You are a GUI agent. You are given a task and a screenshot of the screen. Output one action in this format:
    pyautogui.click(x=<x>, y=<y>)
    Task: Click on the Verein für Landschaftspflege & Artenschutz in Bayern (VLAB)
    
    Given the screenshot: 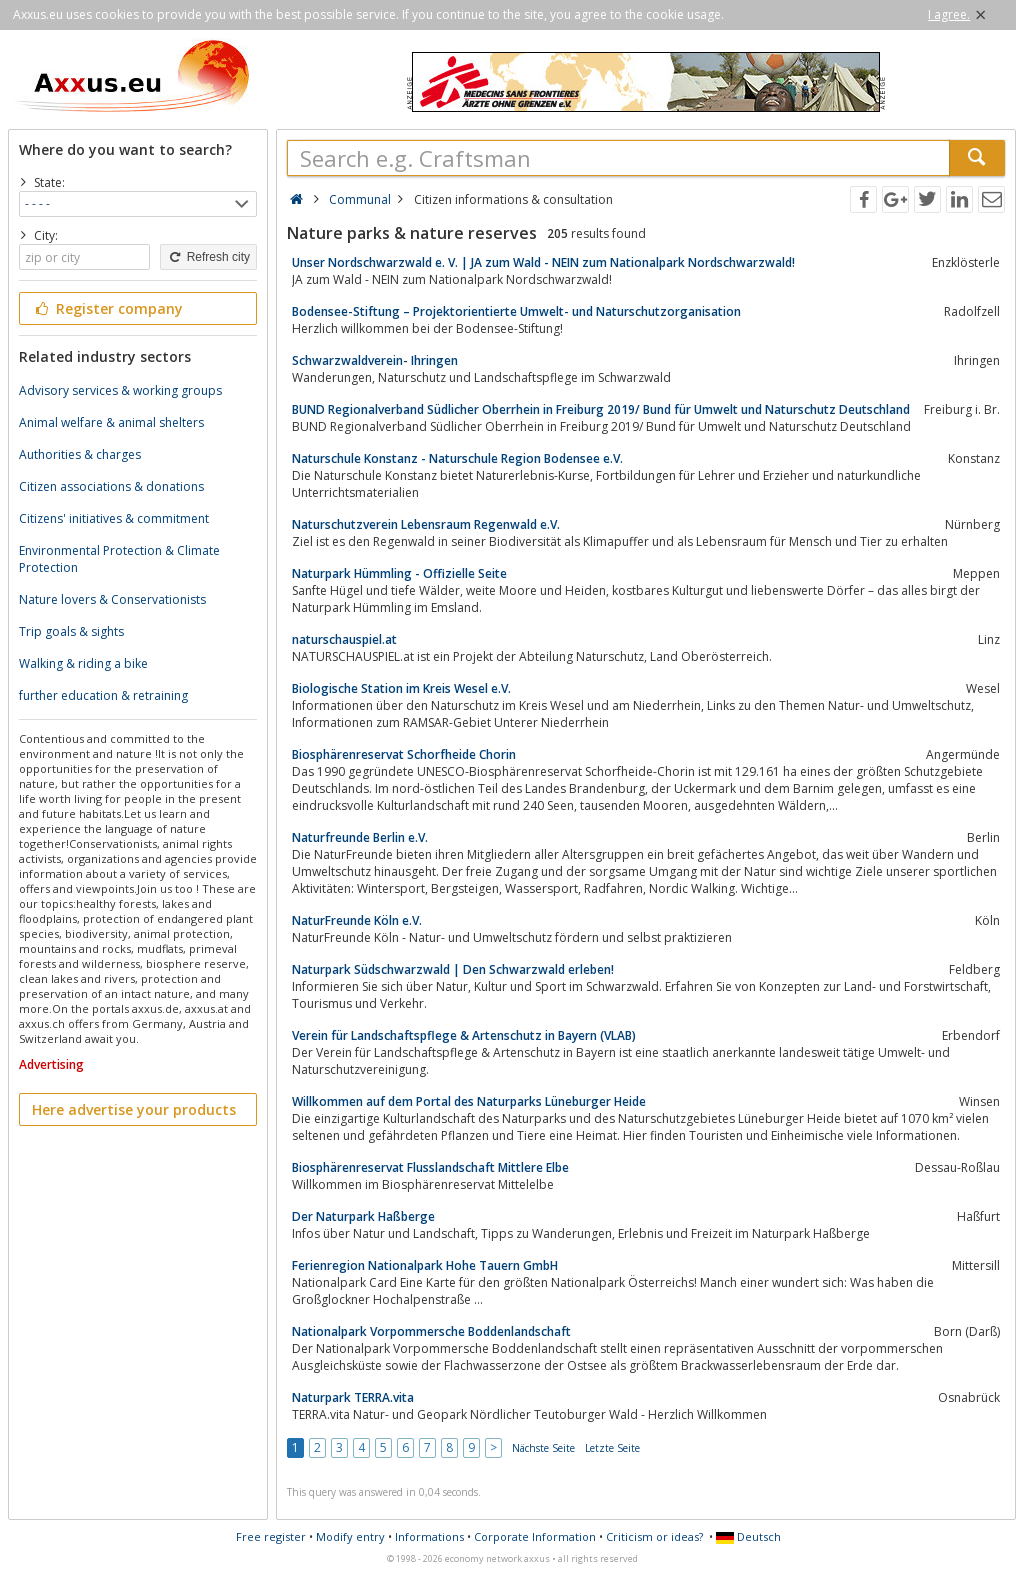 What is the action you would take?
    pyautogui.click(x=464, y=1035)
    